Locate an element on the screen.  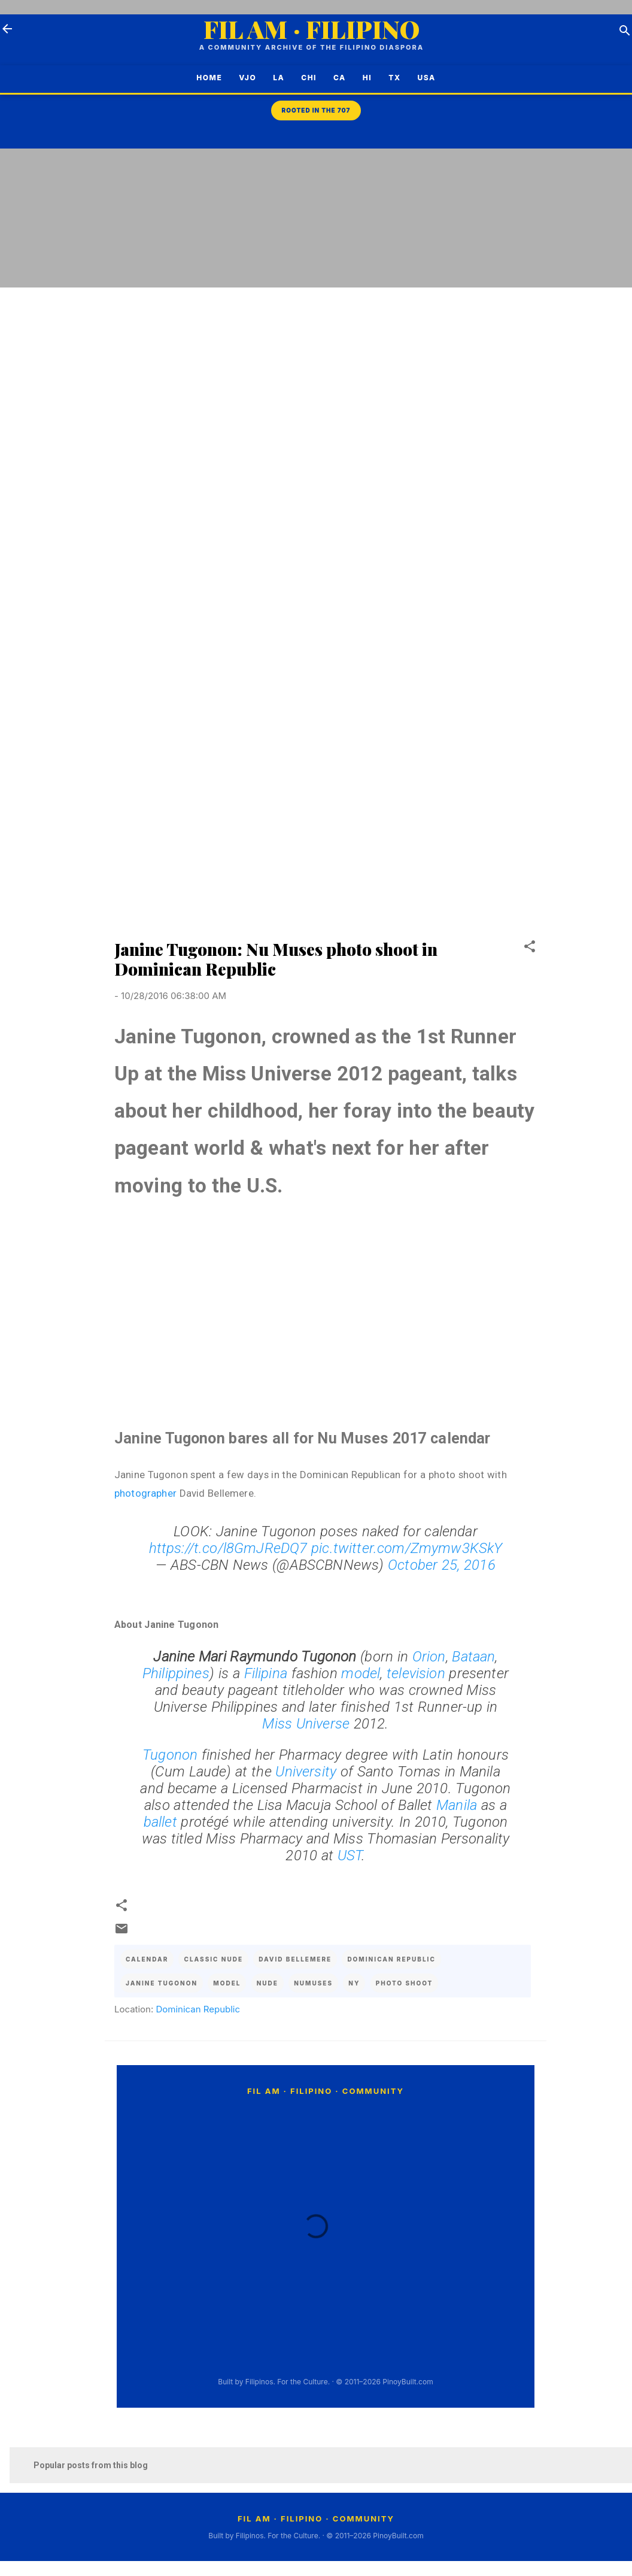
ny is located at coordinates (354, 1983).